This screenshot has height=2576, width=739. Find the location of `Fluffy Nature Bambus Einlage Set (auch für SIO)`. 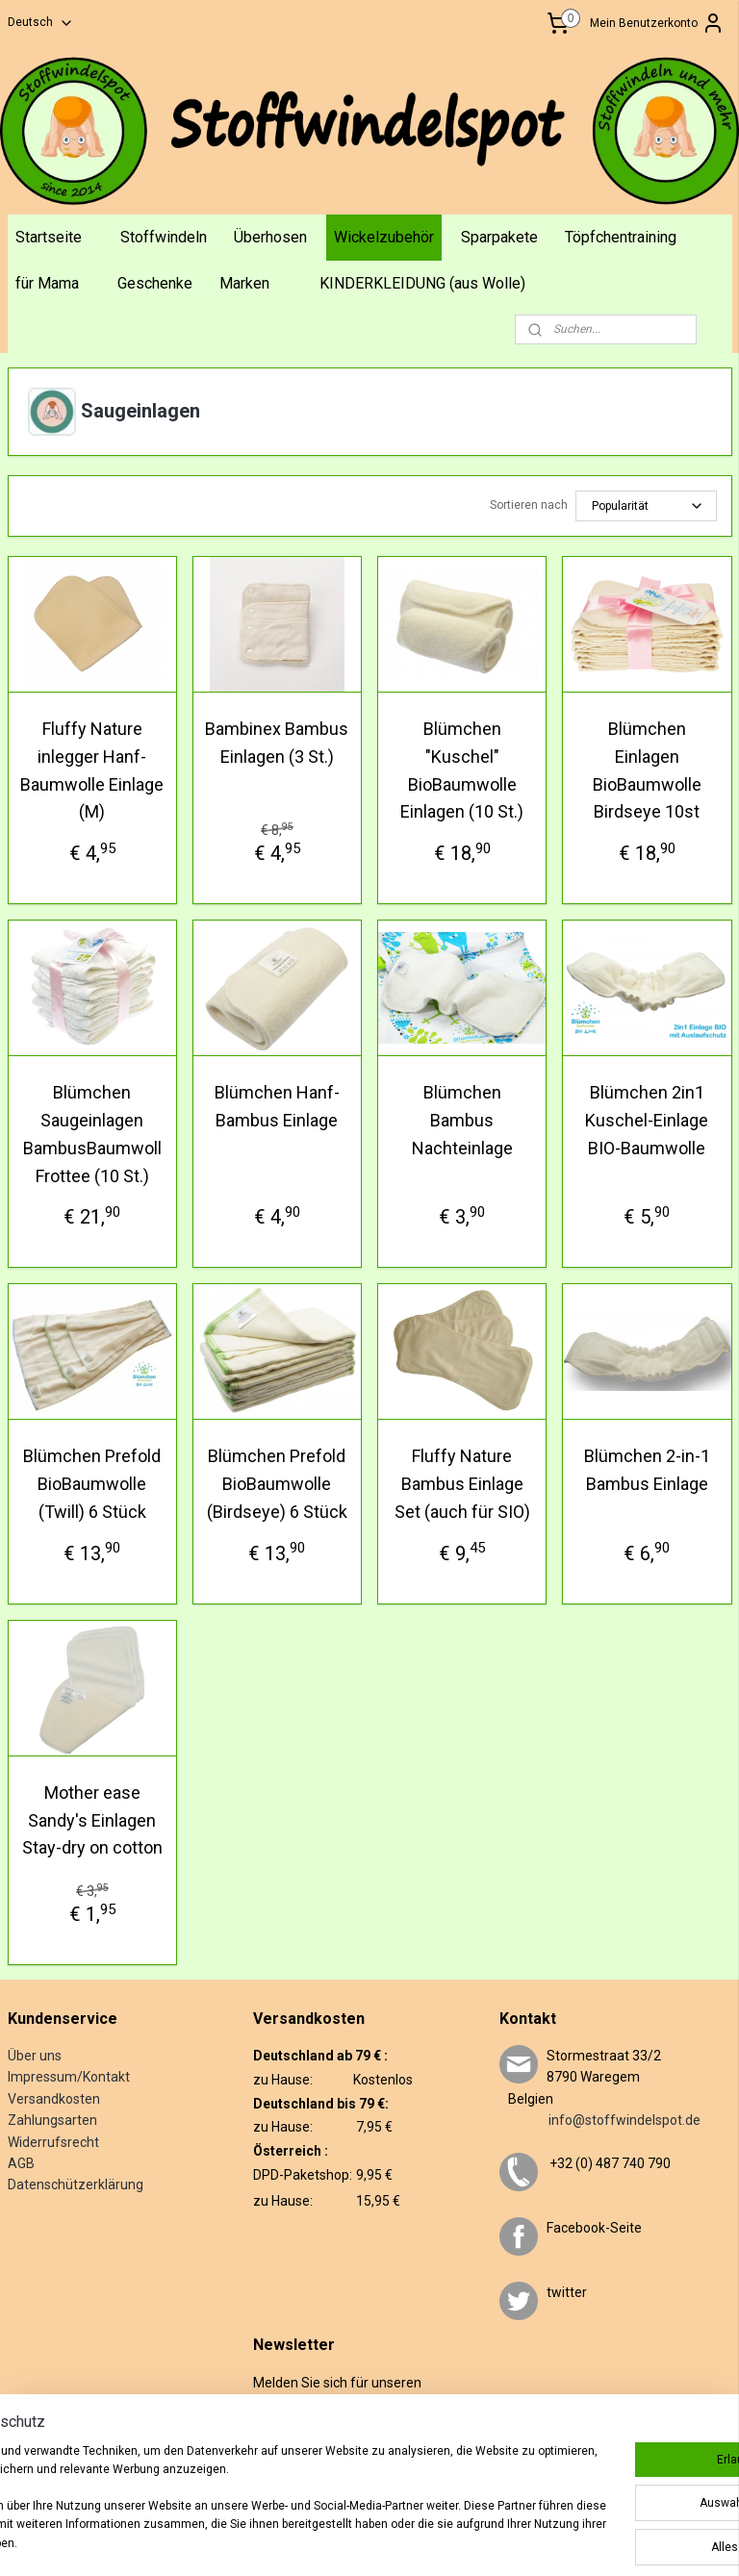

Fluffy Nature Bambus Einlage Set (auch für SIO) is located at coordinates (462, 1484).